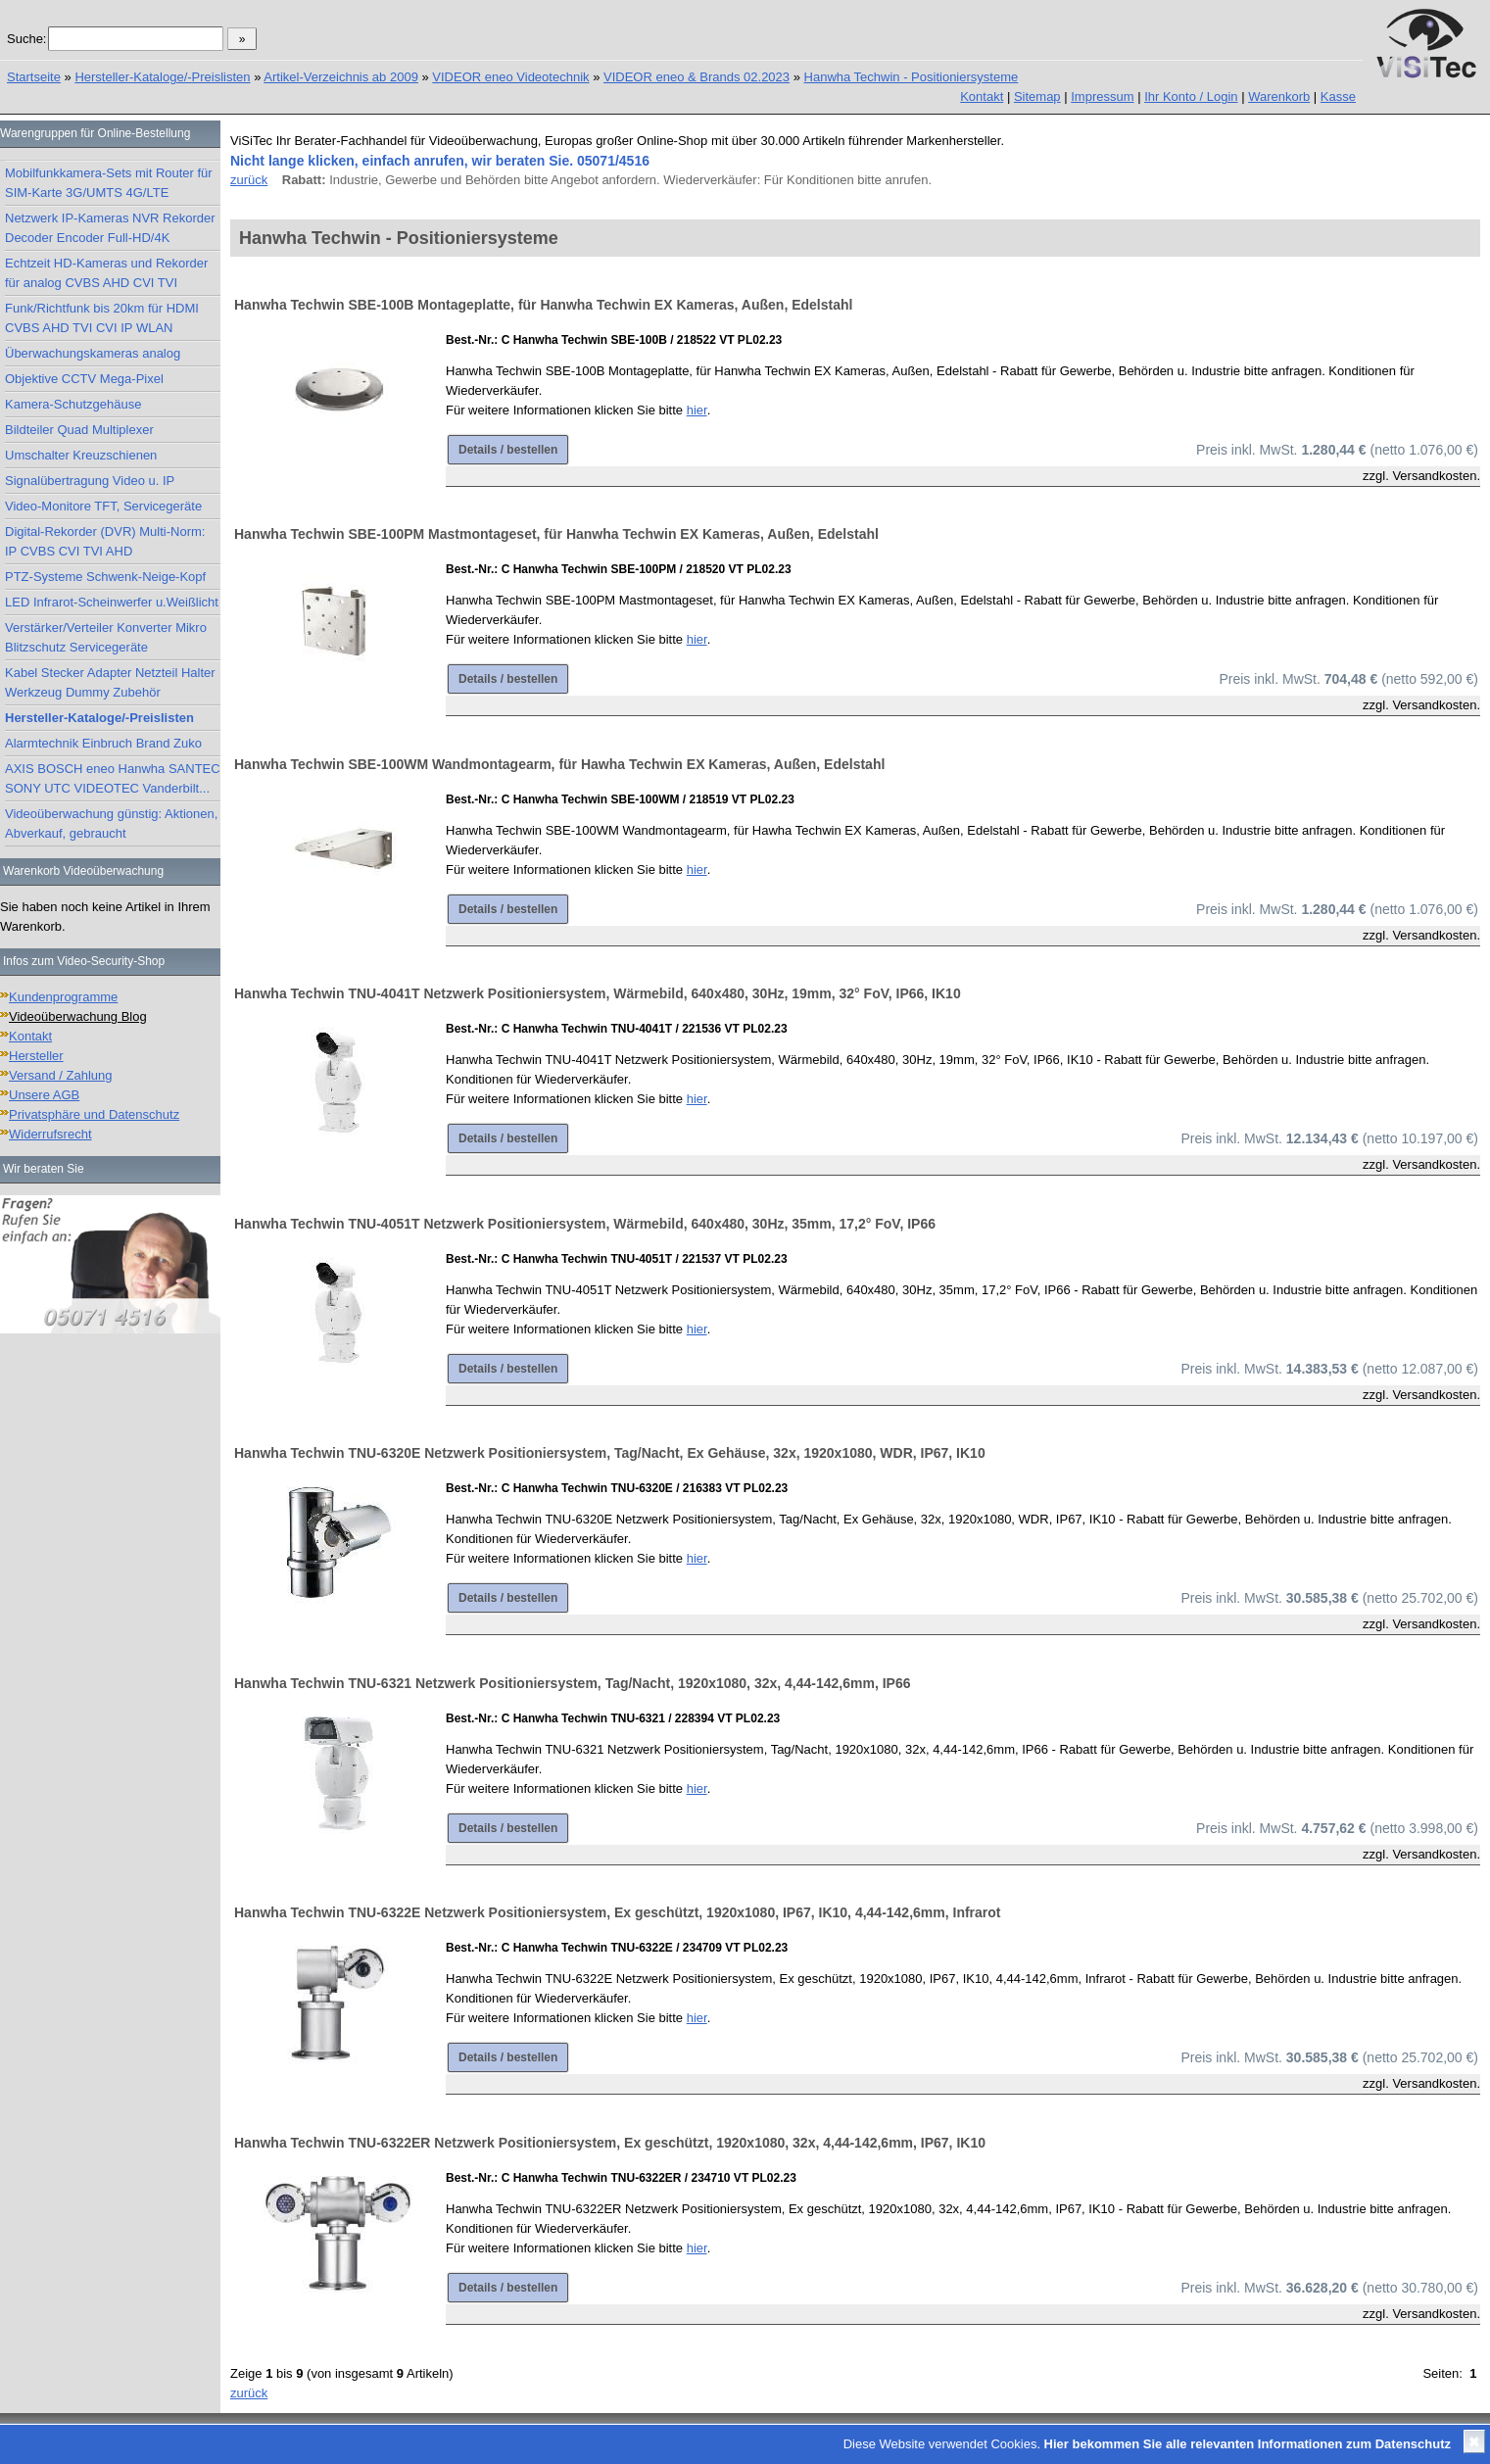 This screenshot has height=2464, width=1490. What do you see at coordinates (1037, 96) in the screenshot?
I see `Sitemap` at bounding box center [1037, 96].